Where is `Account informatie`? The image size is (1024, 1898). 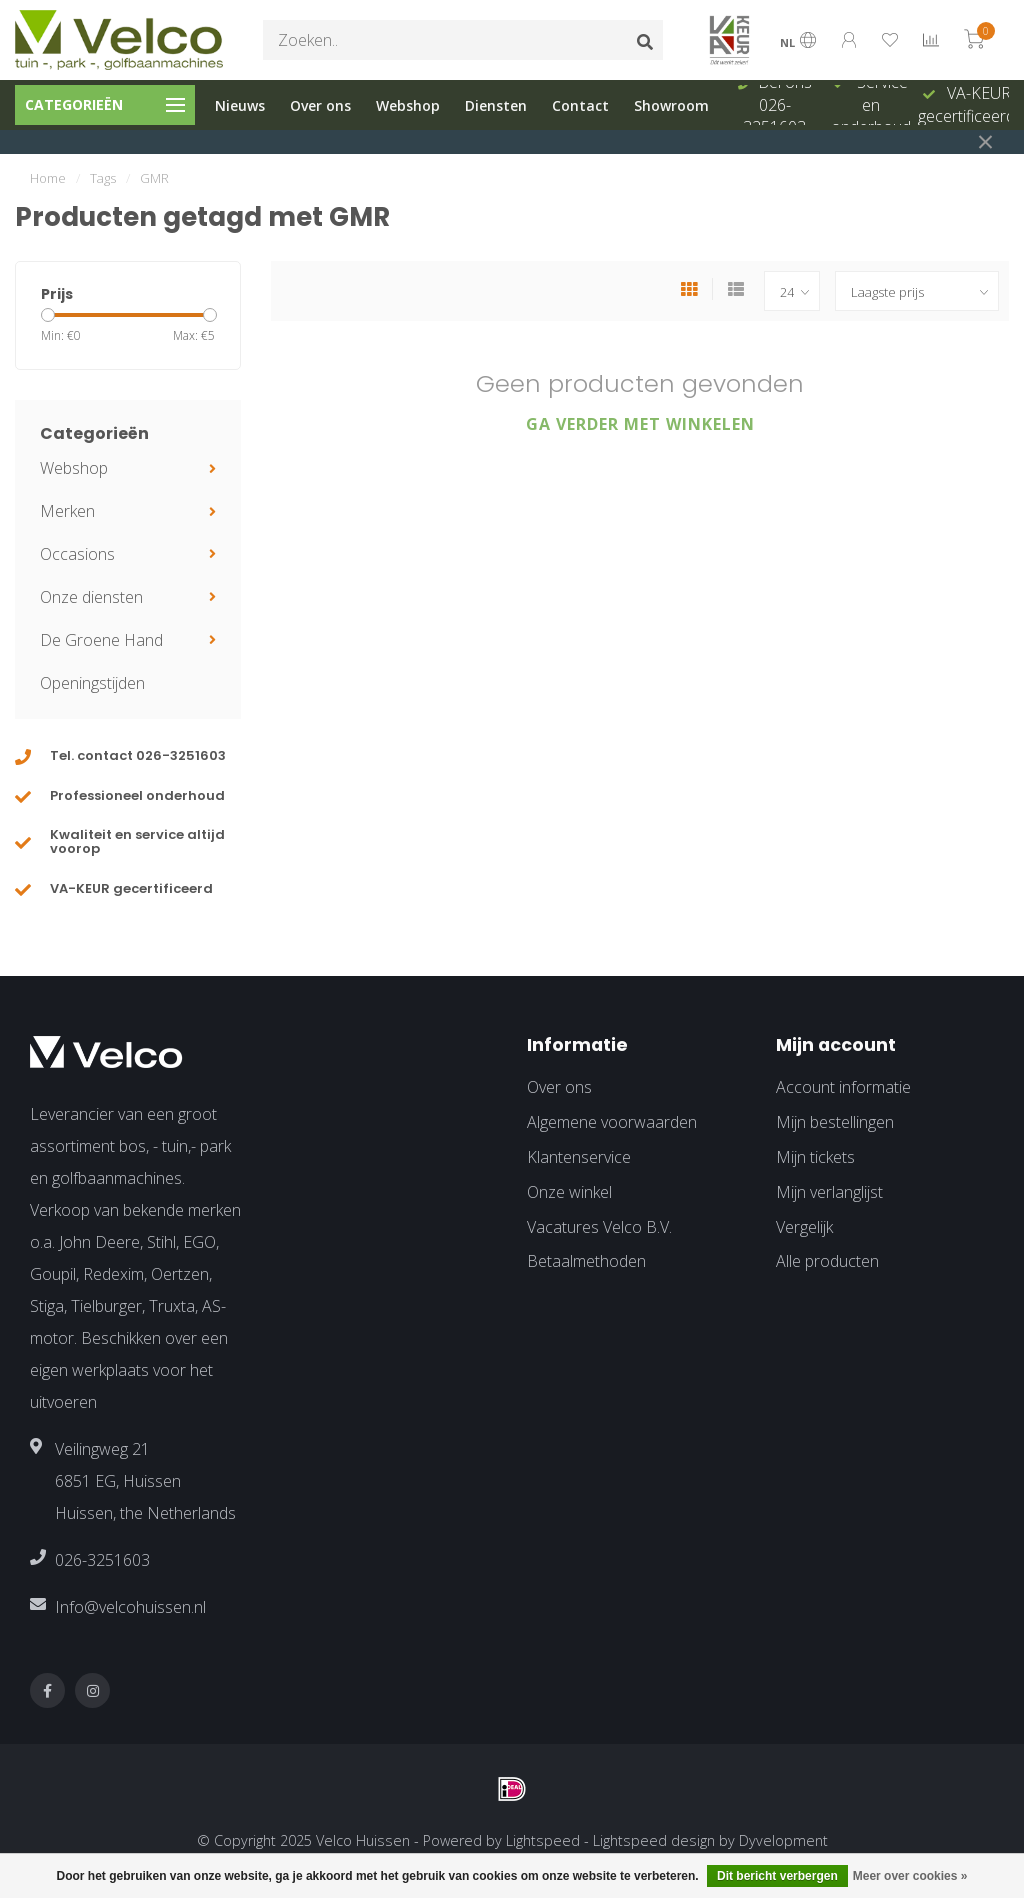
Account informatie is located at coordinates (843, 1087).